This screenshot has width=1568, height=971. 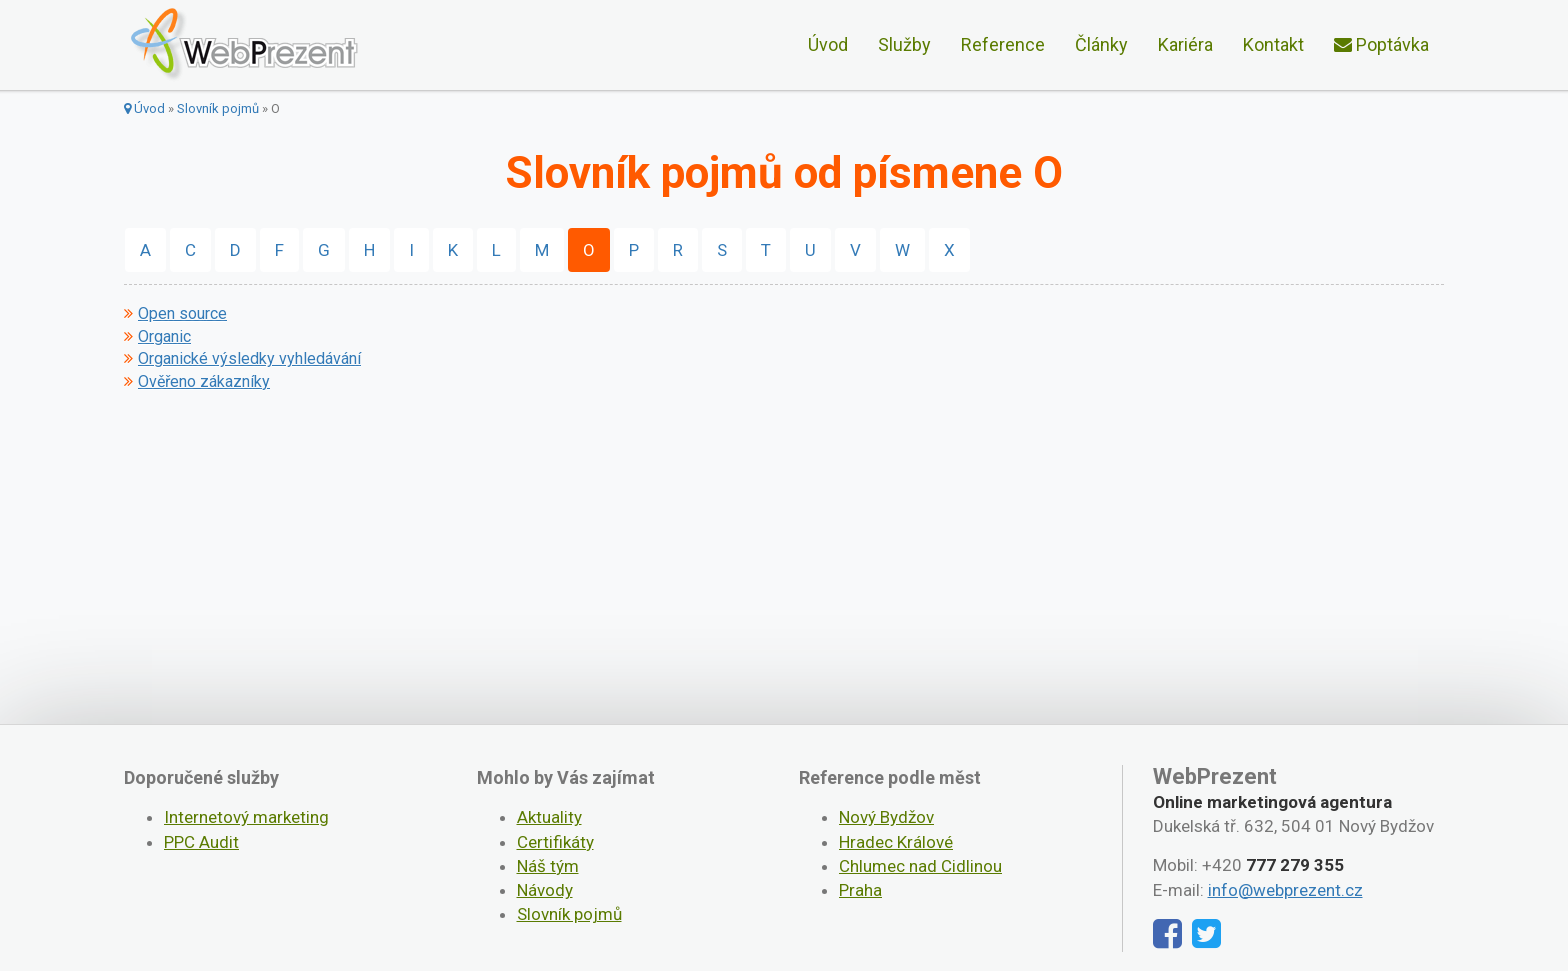 What do you see at coordinates (549, 817) in the screenshot?
I see `Aktuality` at bounding box center [549, 817].